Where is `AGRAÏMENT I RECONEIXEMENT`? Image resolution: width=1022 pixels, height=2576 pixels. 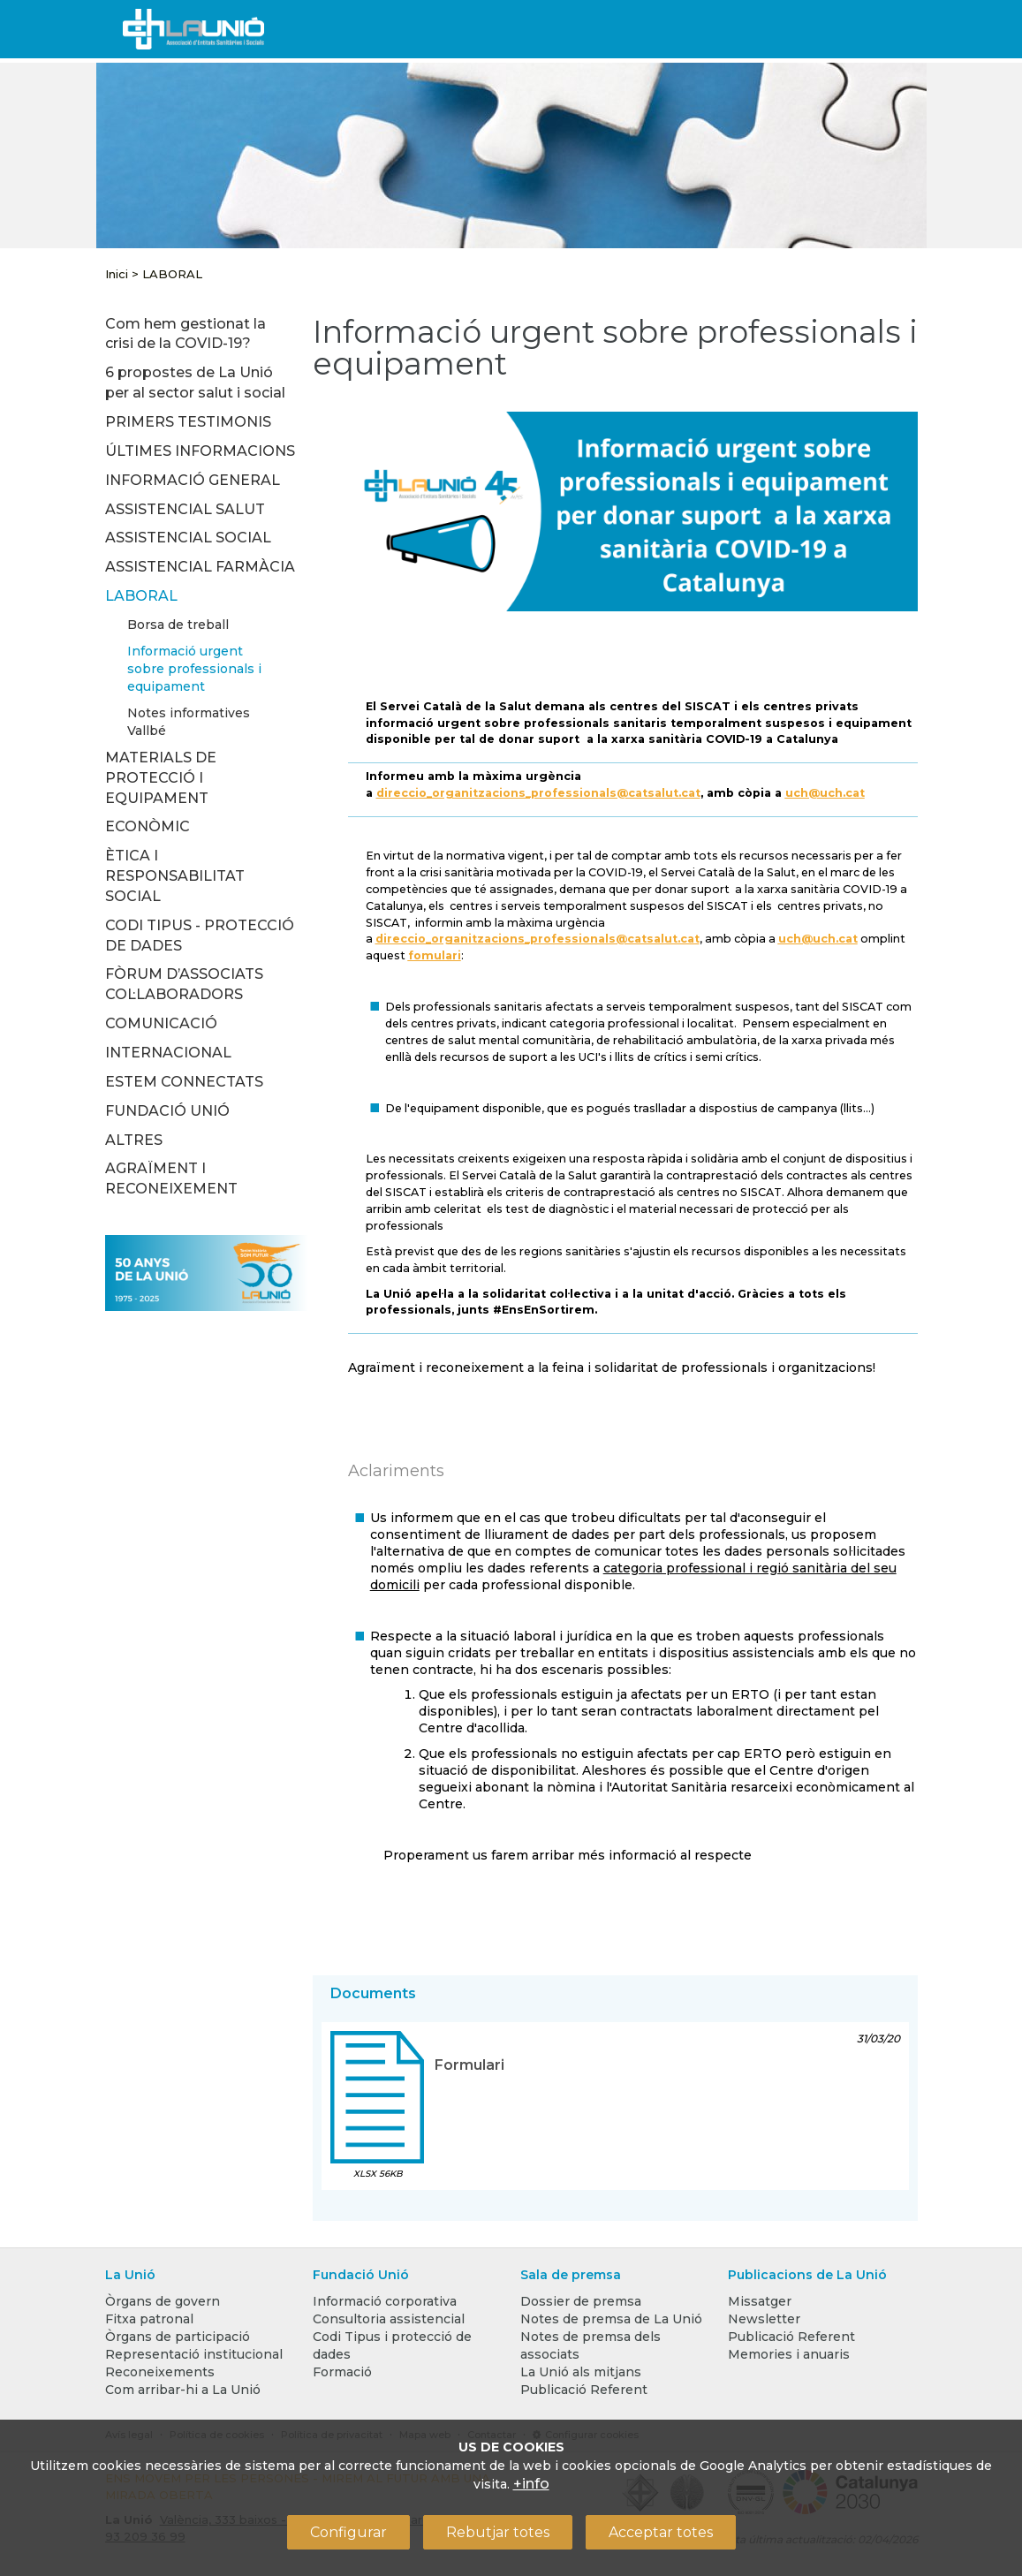 AGRAÏMENT I RECONEIXEMENT is located at coordinates (171, 1178).